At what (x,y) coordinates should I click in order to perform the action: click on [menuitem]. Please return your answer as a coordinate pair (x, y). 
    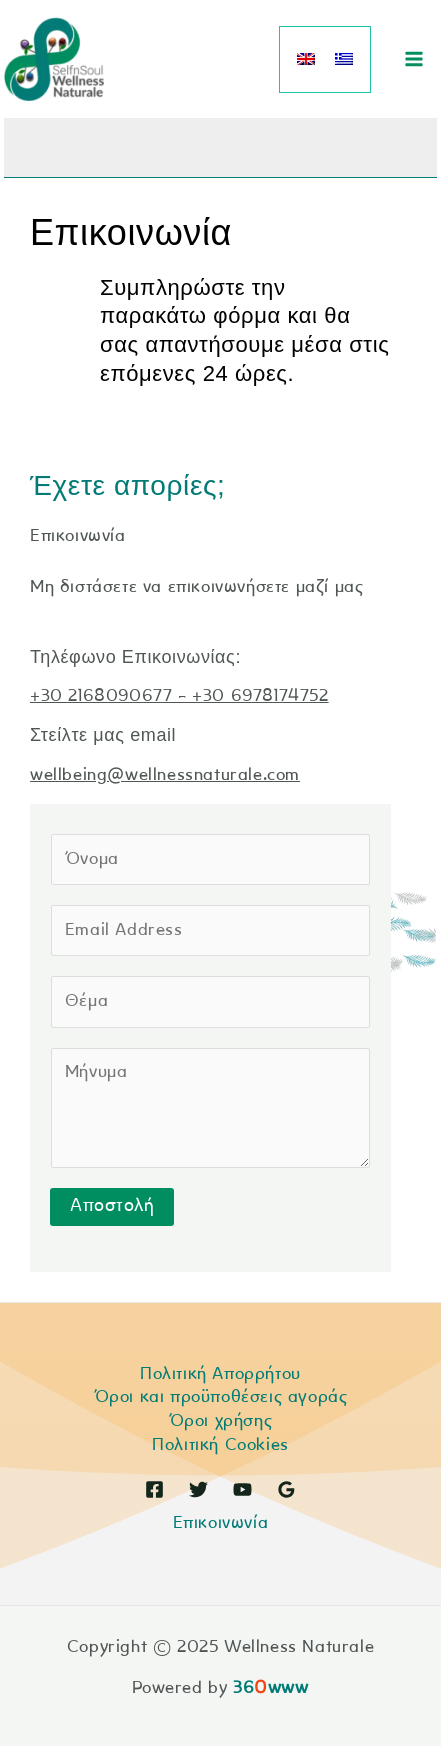
    Looking at the image, I should click on (306, 60).